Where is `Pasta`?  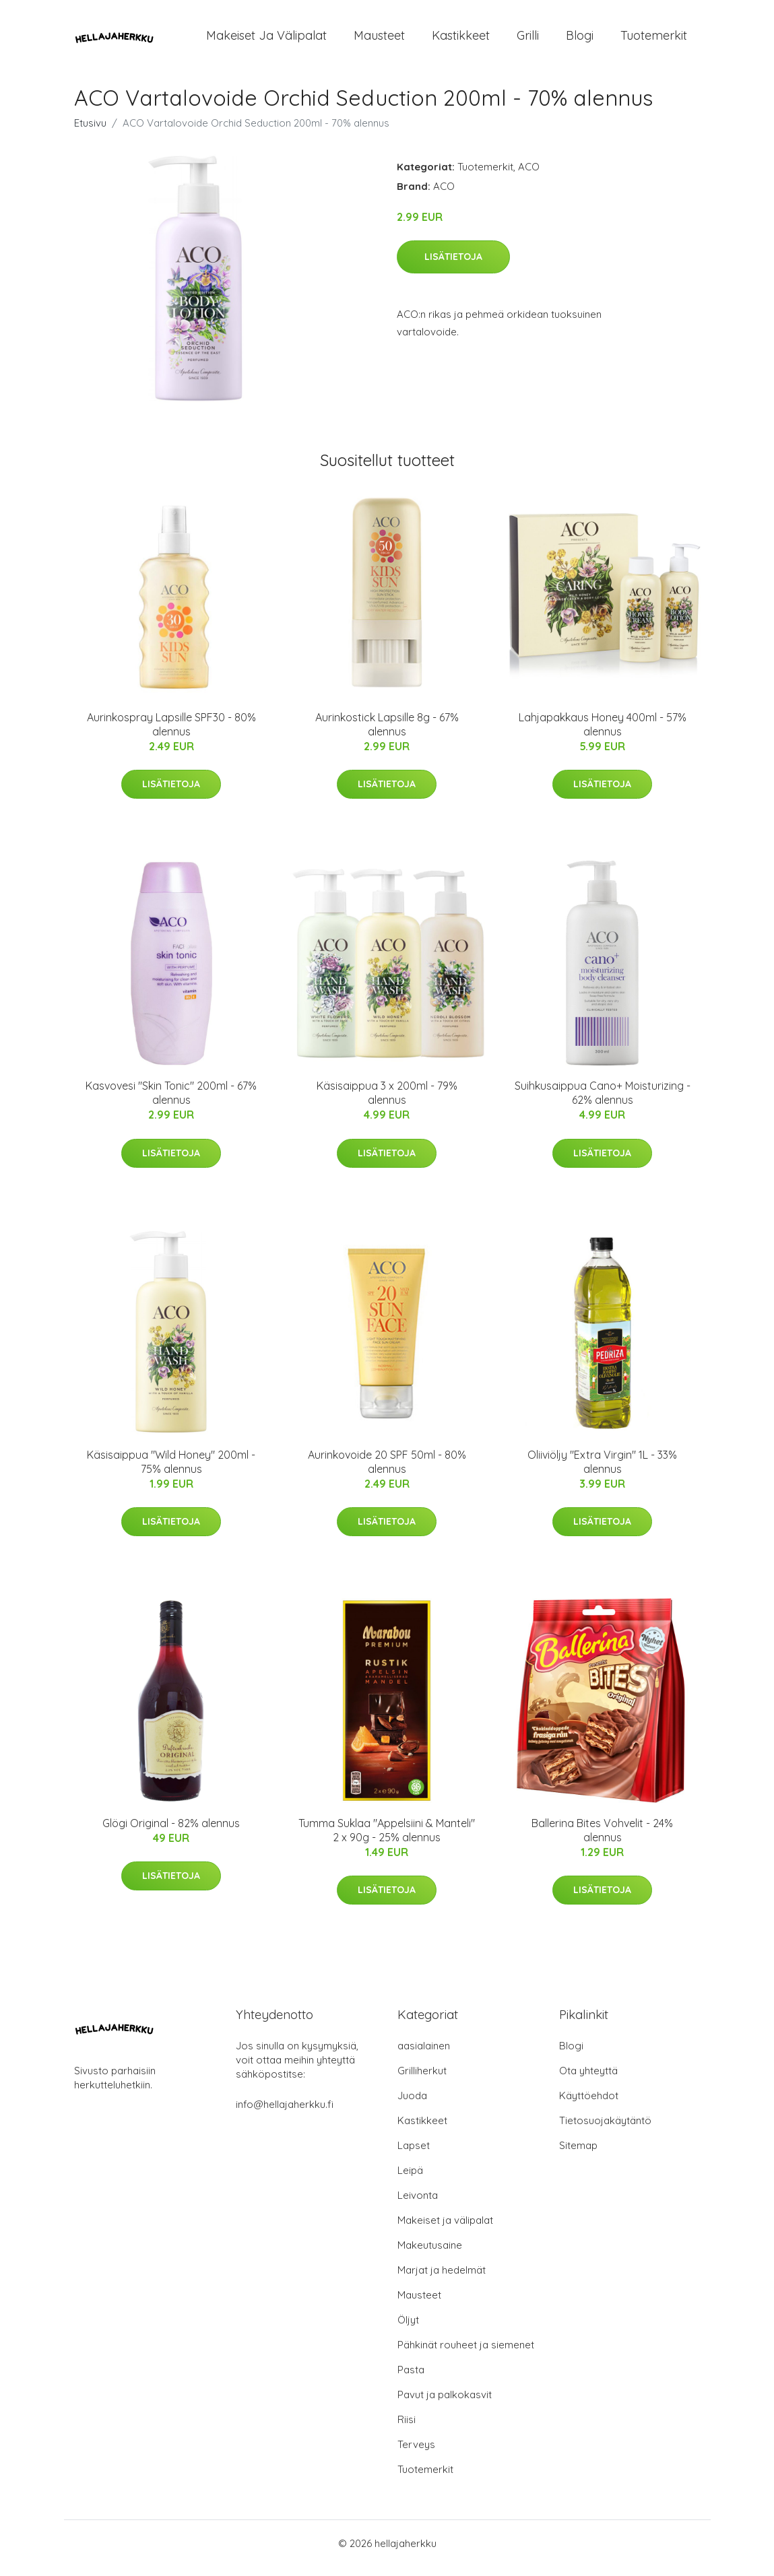
Pasta is located at coordinates (410, 2379).